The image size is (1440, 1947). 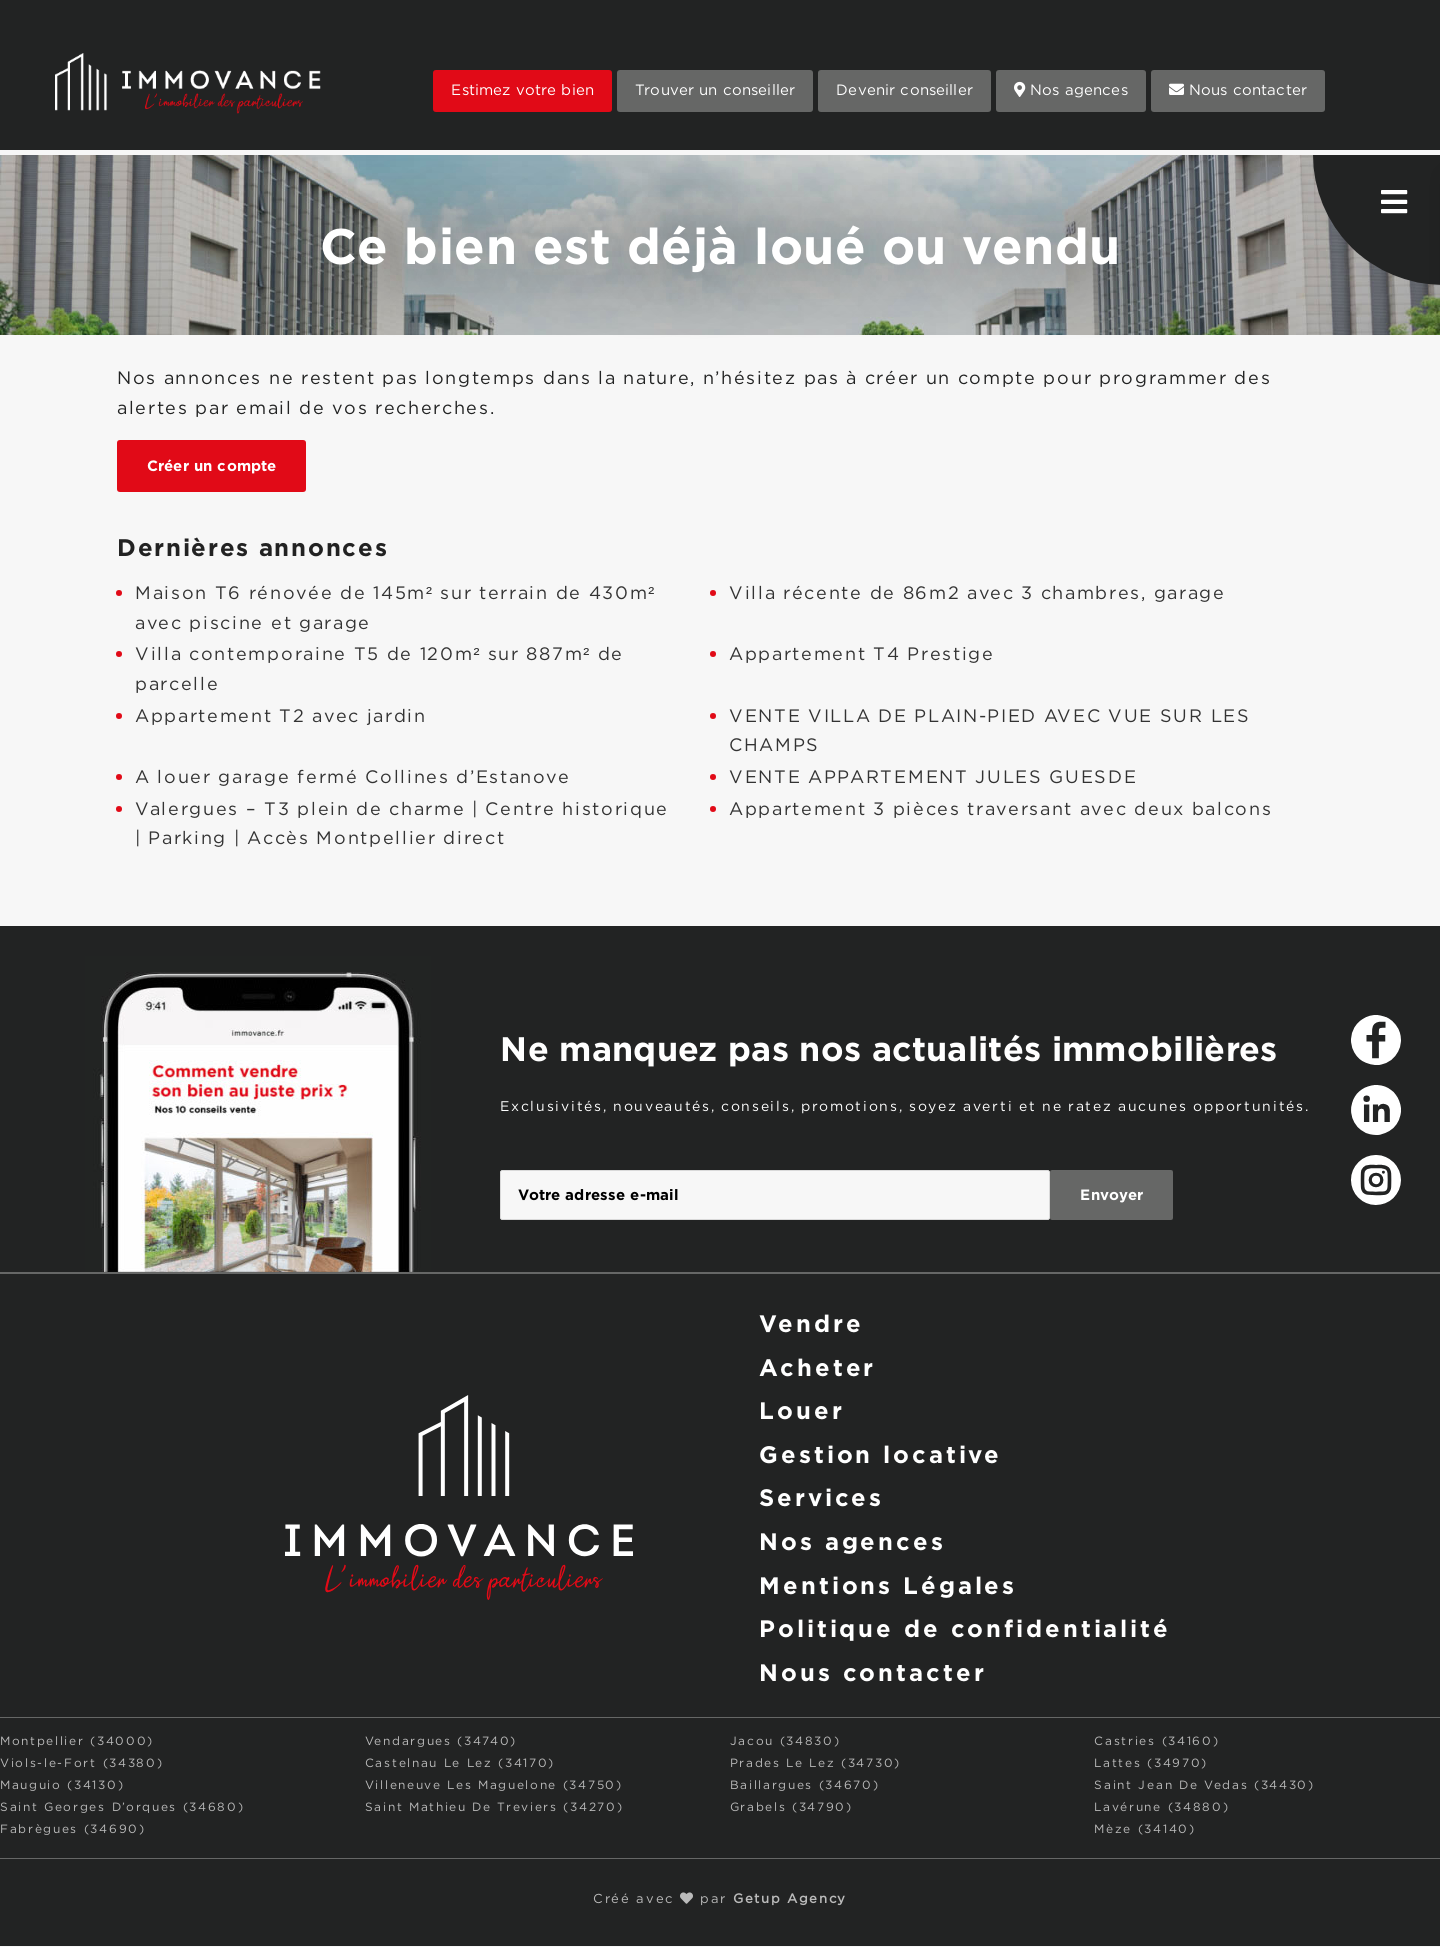 I want to click on Politique de confidentialité, so click(x=965, y=1630).